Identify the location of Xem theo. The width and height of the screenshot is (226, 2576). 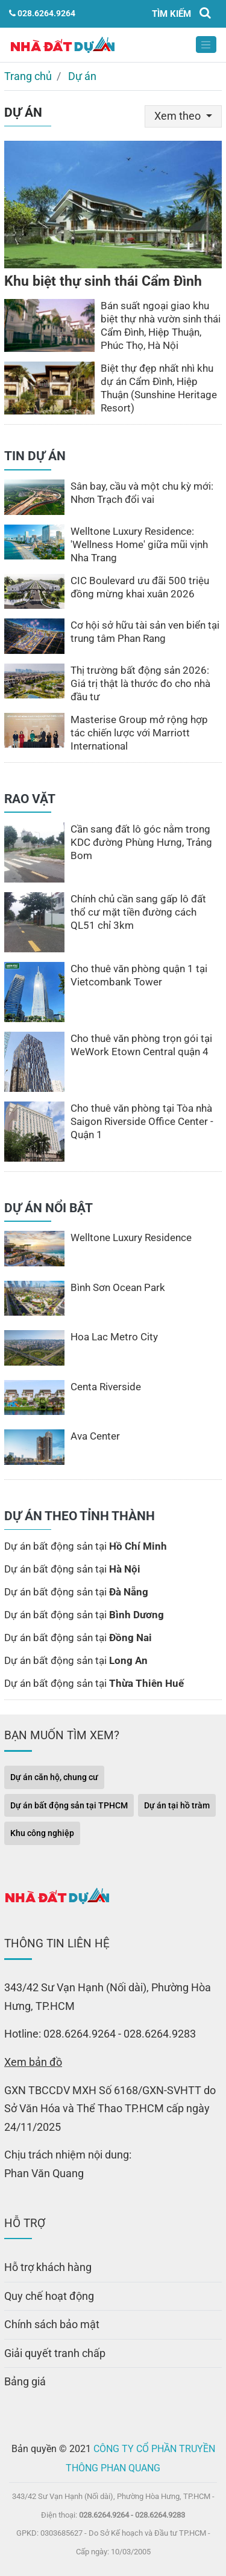
(178, 115).